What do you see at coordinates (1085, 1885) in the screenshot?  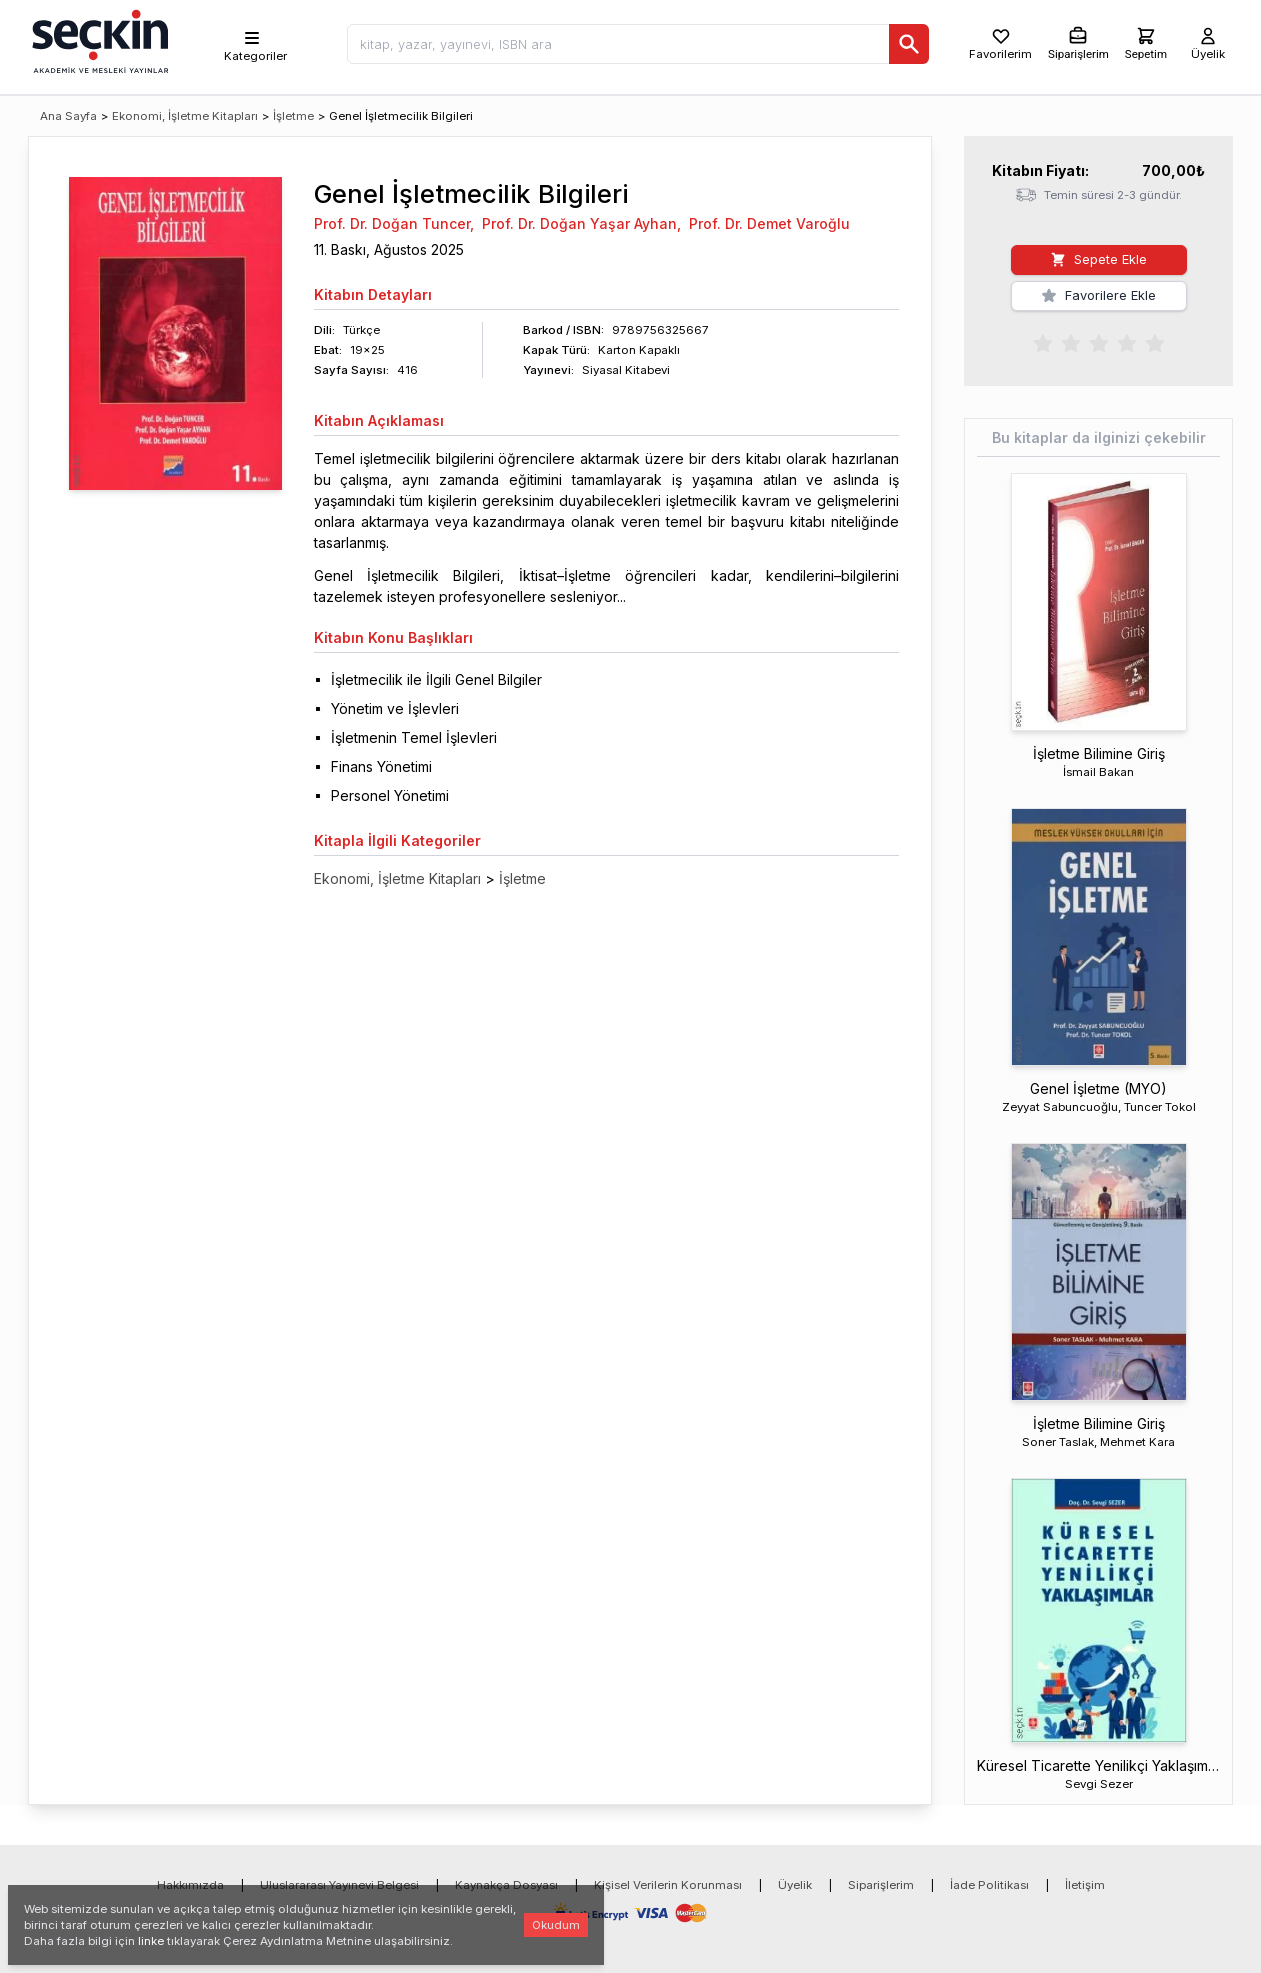 I see `İletişim` at bounding box center [1085, 1885].